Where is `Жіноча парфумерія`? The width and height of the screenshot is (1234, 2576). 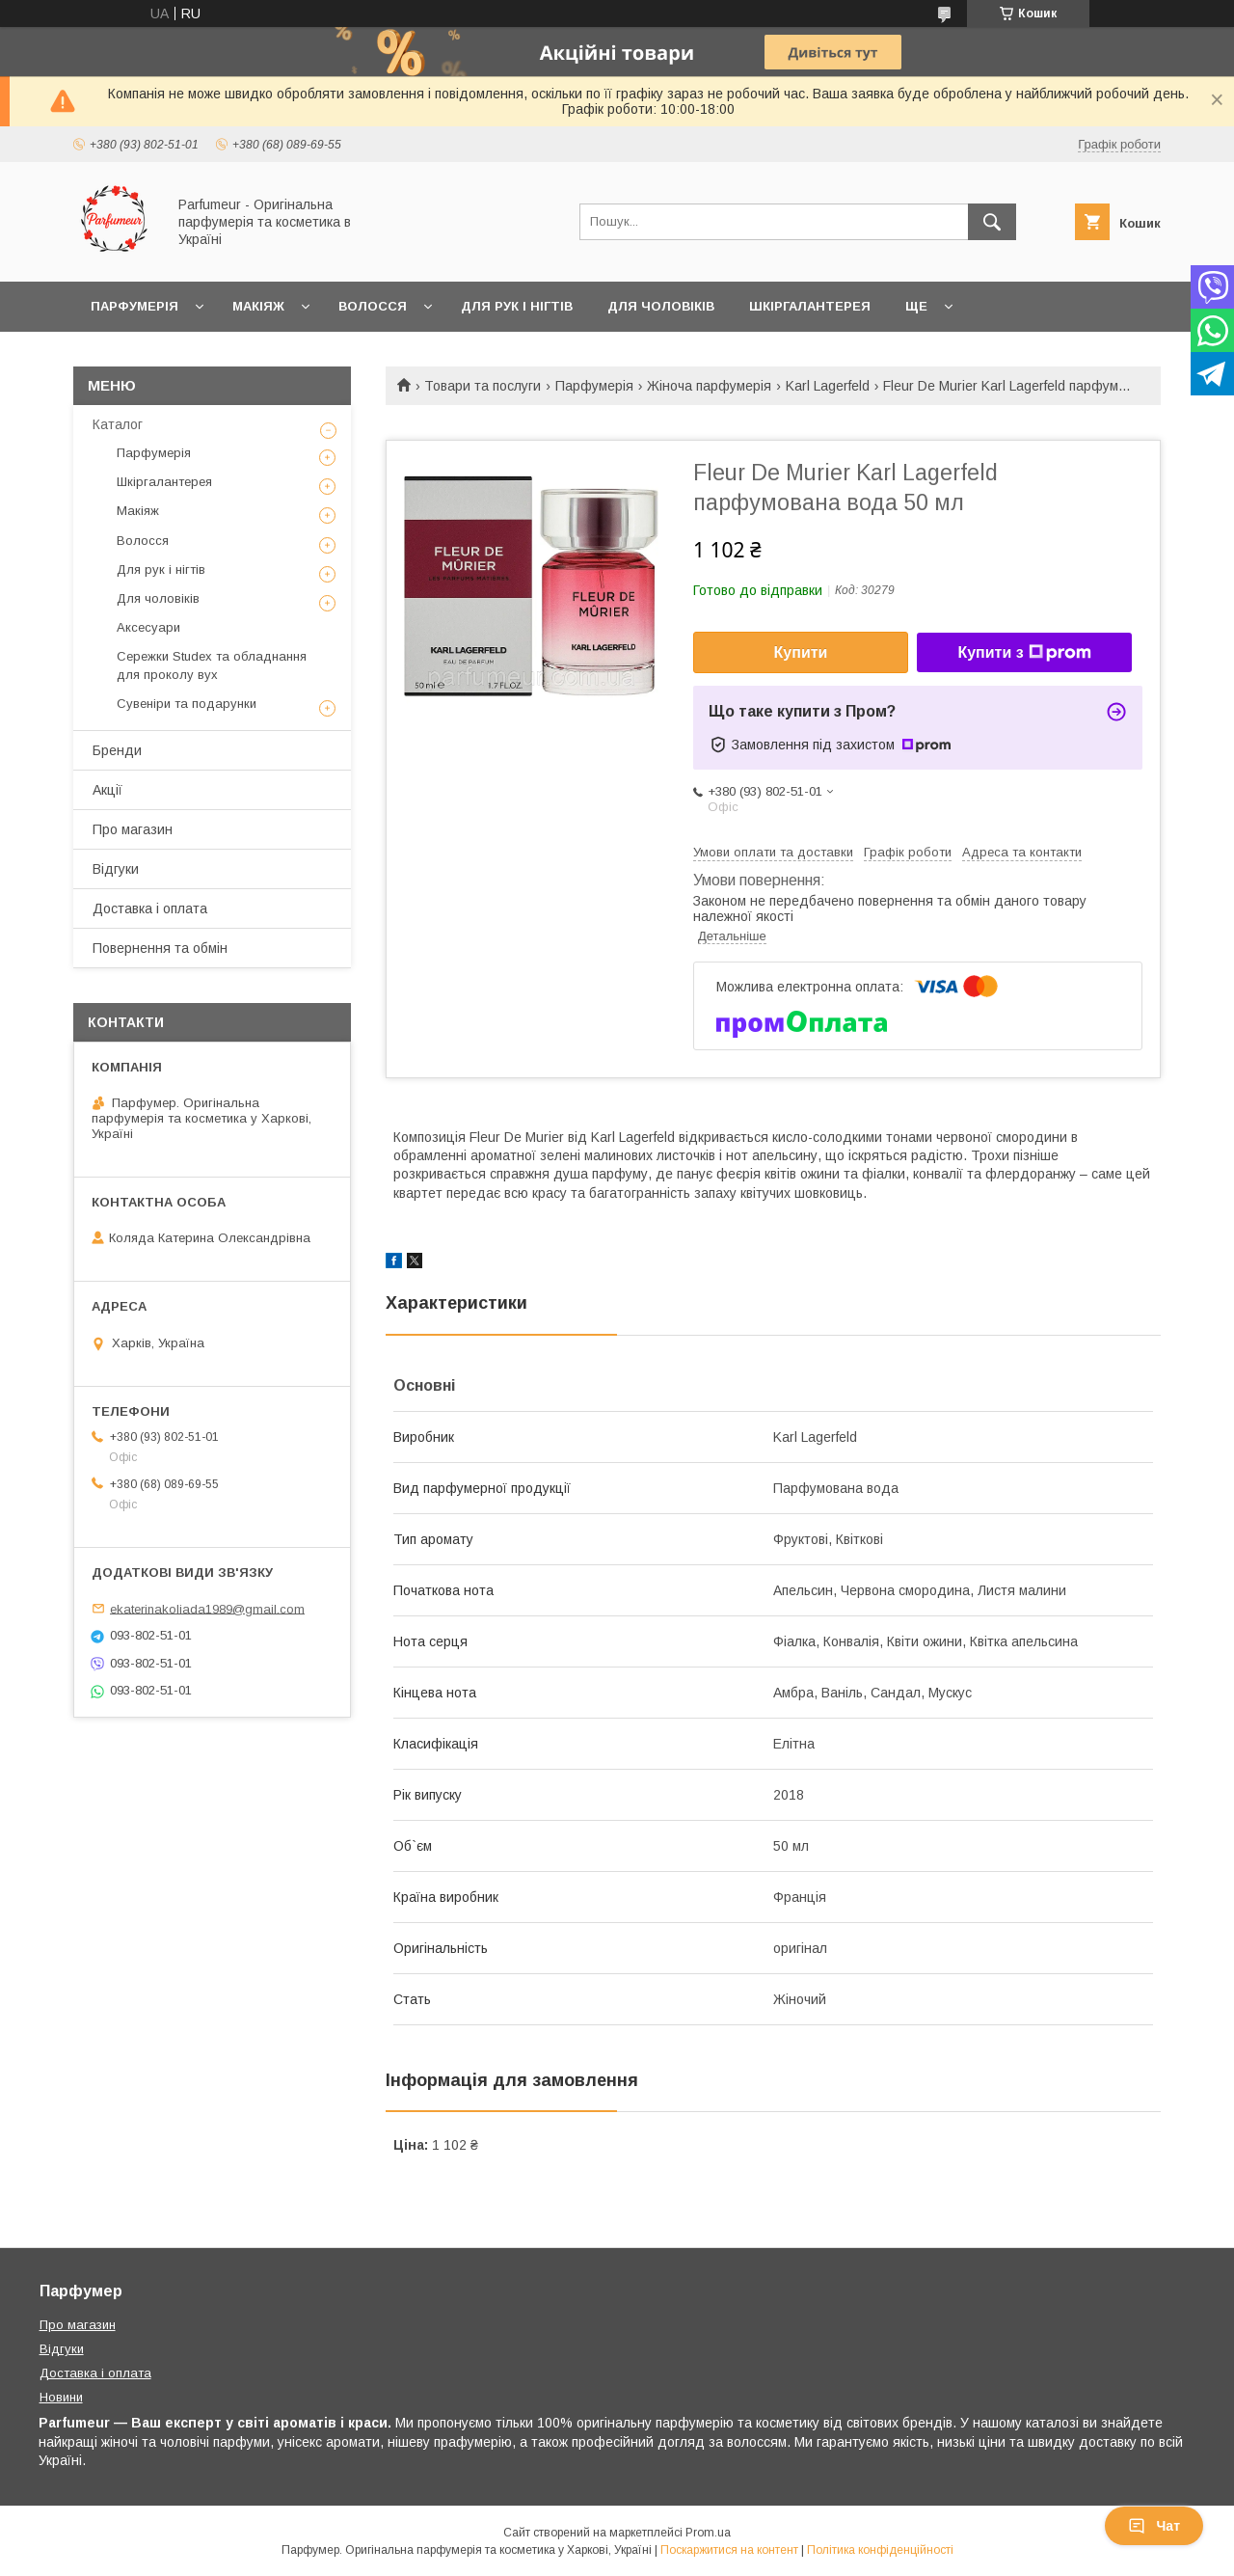
Жіноча парфумерія is located at coordinates (709, 385).